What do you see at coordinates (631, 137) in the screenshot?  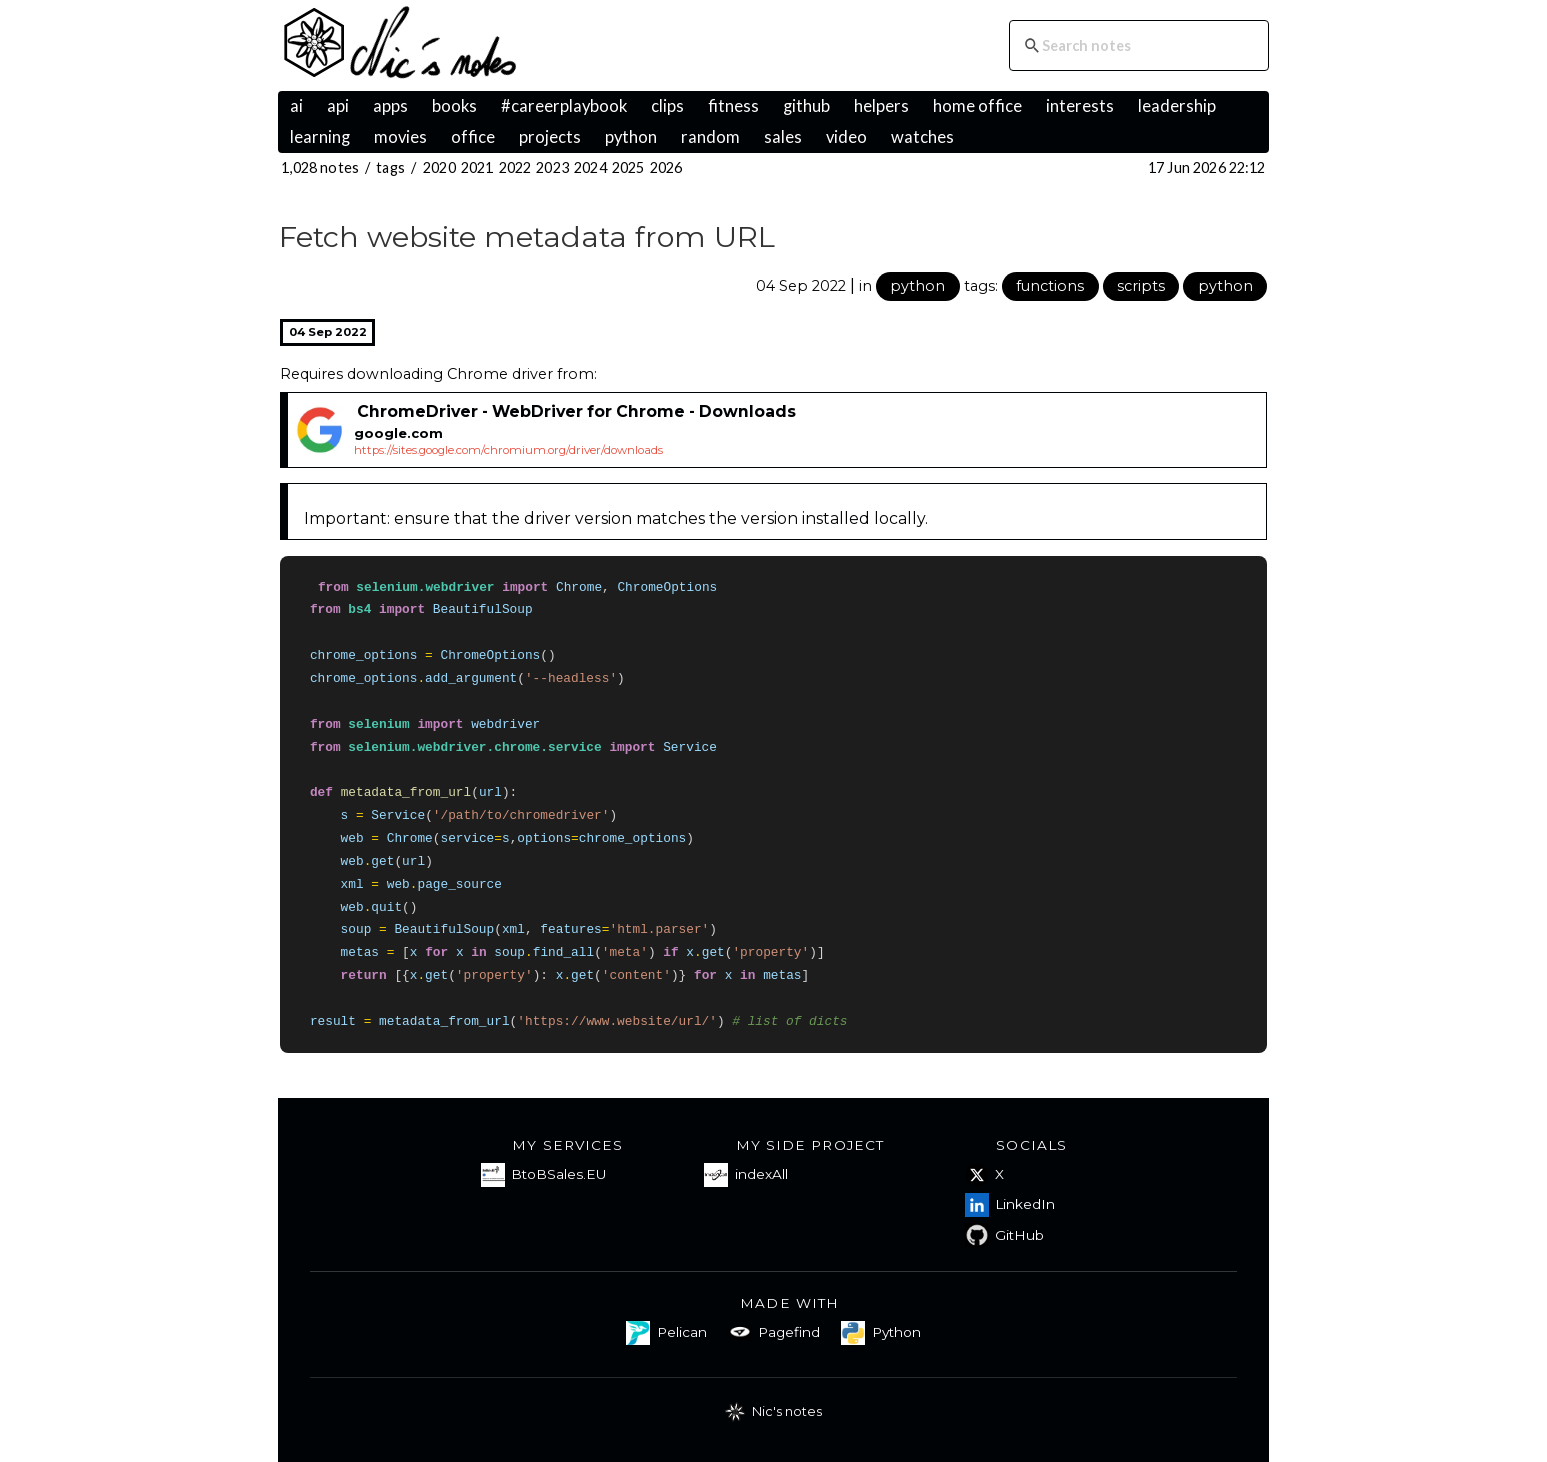 I see `python` at bounding box center [631, 137].